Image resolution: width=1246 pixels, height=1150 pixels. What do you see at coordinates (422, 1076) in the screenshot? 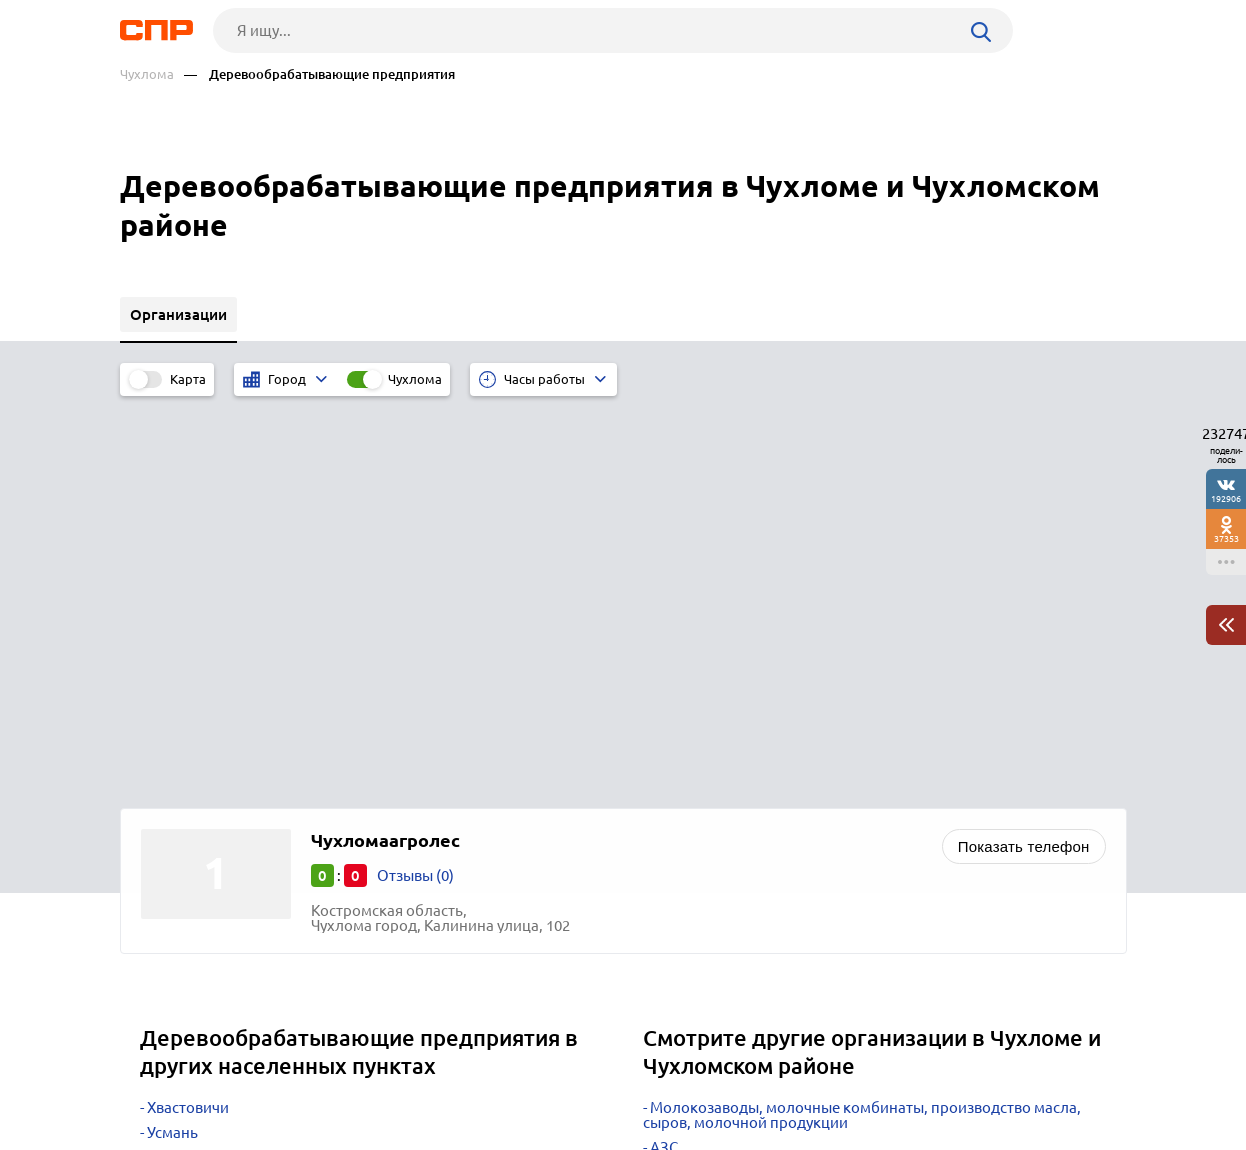
I see `Реклама на сайте` at bounding box center [422, 1076].